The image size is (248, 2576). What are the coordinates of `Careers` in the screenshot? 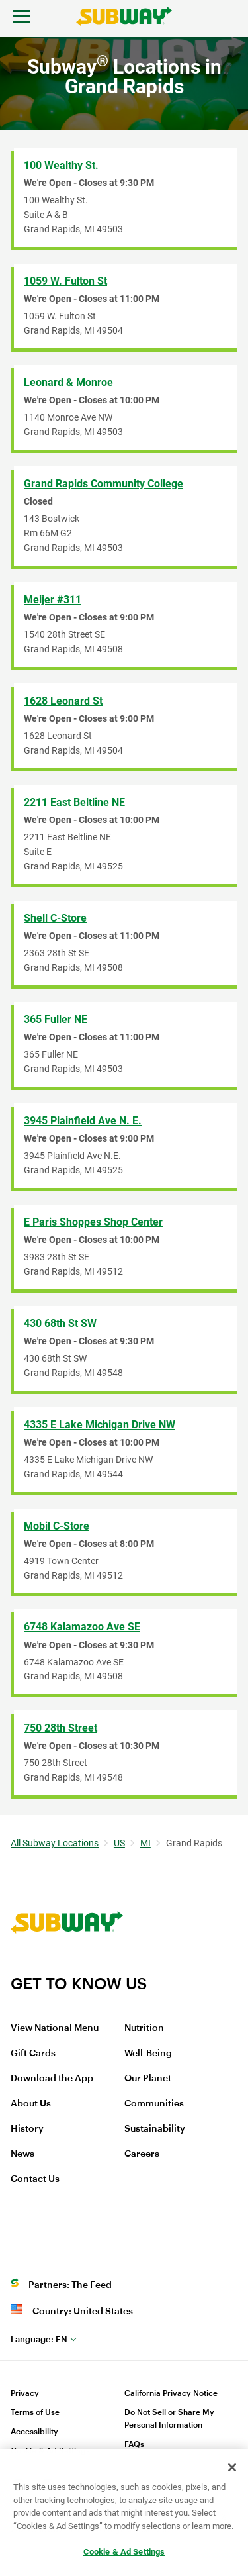 It's located at (141, 2154).